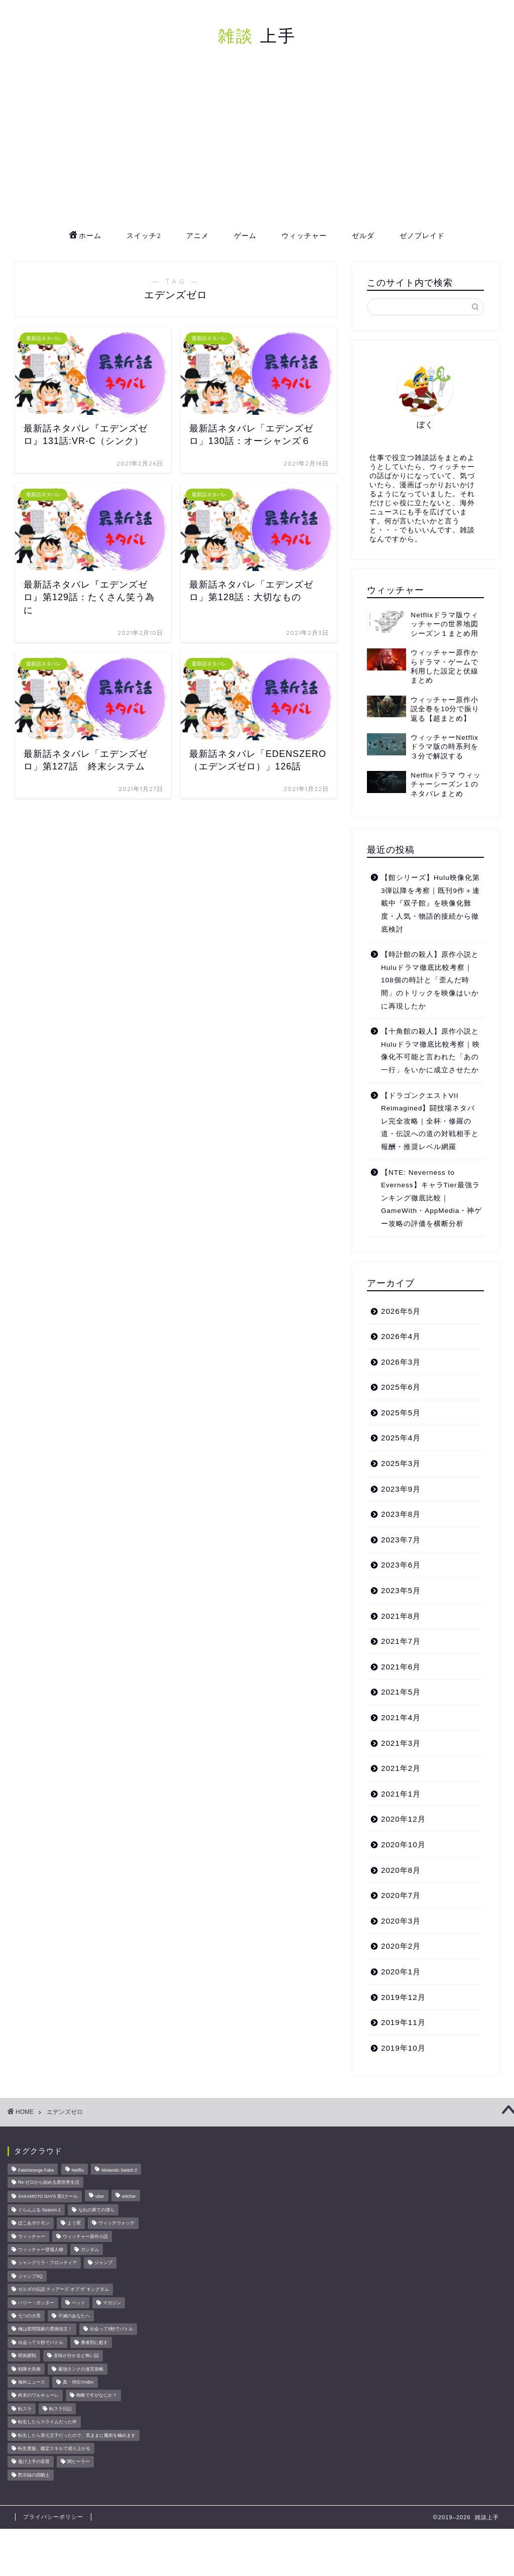 The height and width of the screenshot is (2576, 514). What do you see at coordinates (401, 1717) in the screenshot?
I see `2021年4月` at bounding box center [401, 1717].